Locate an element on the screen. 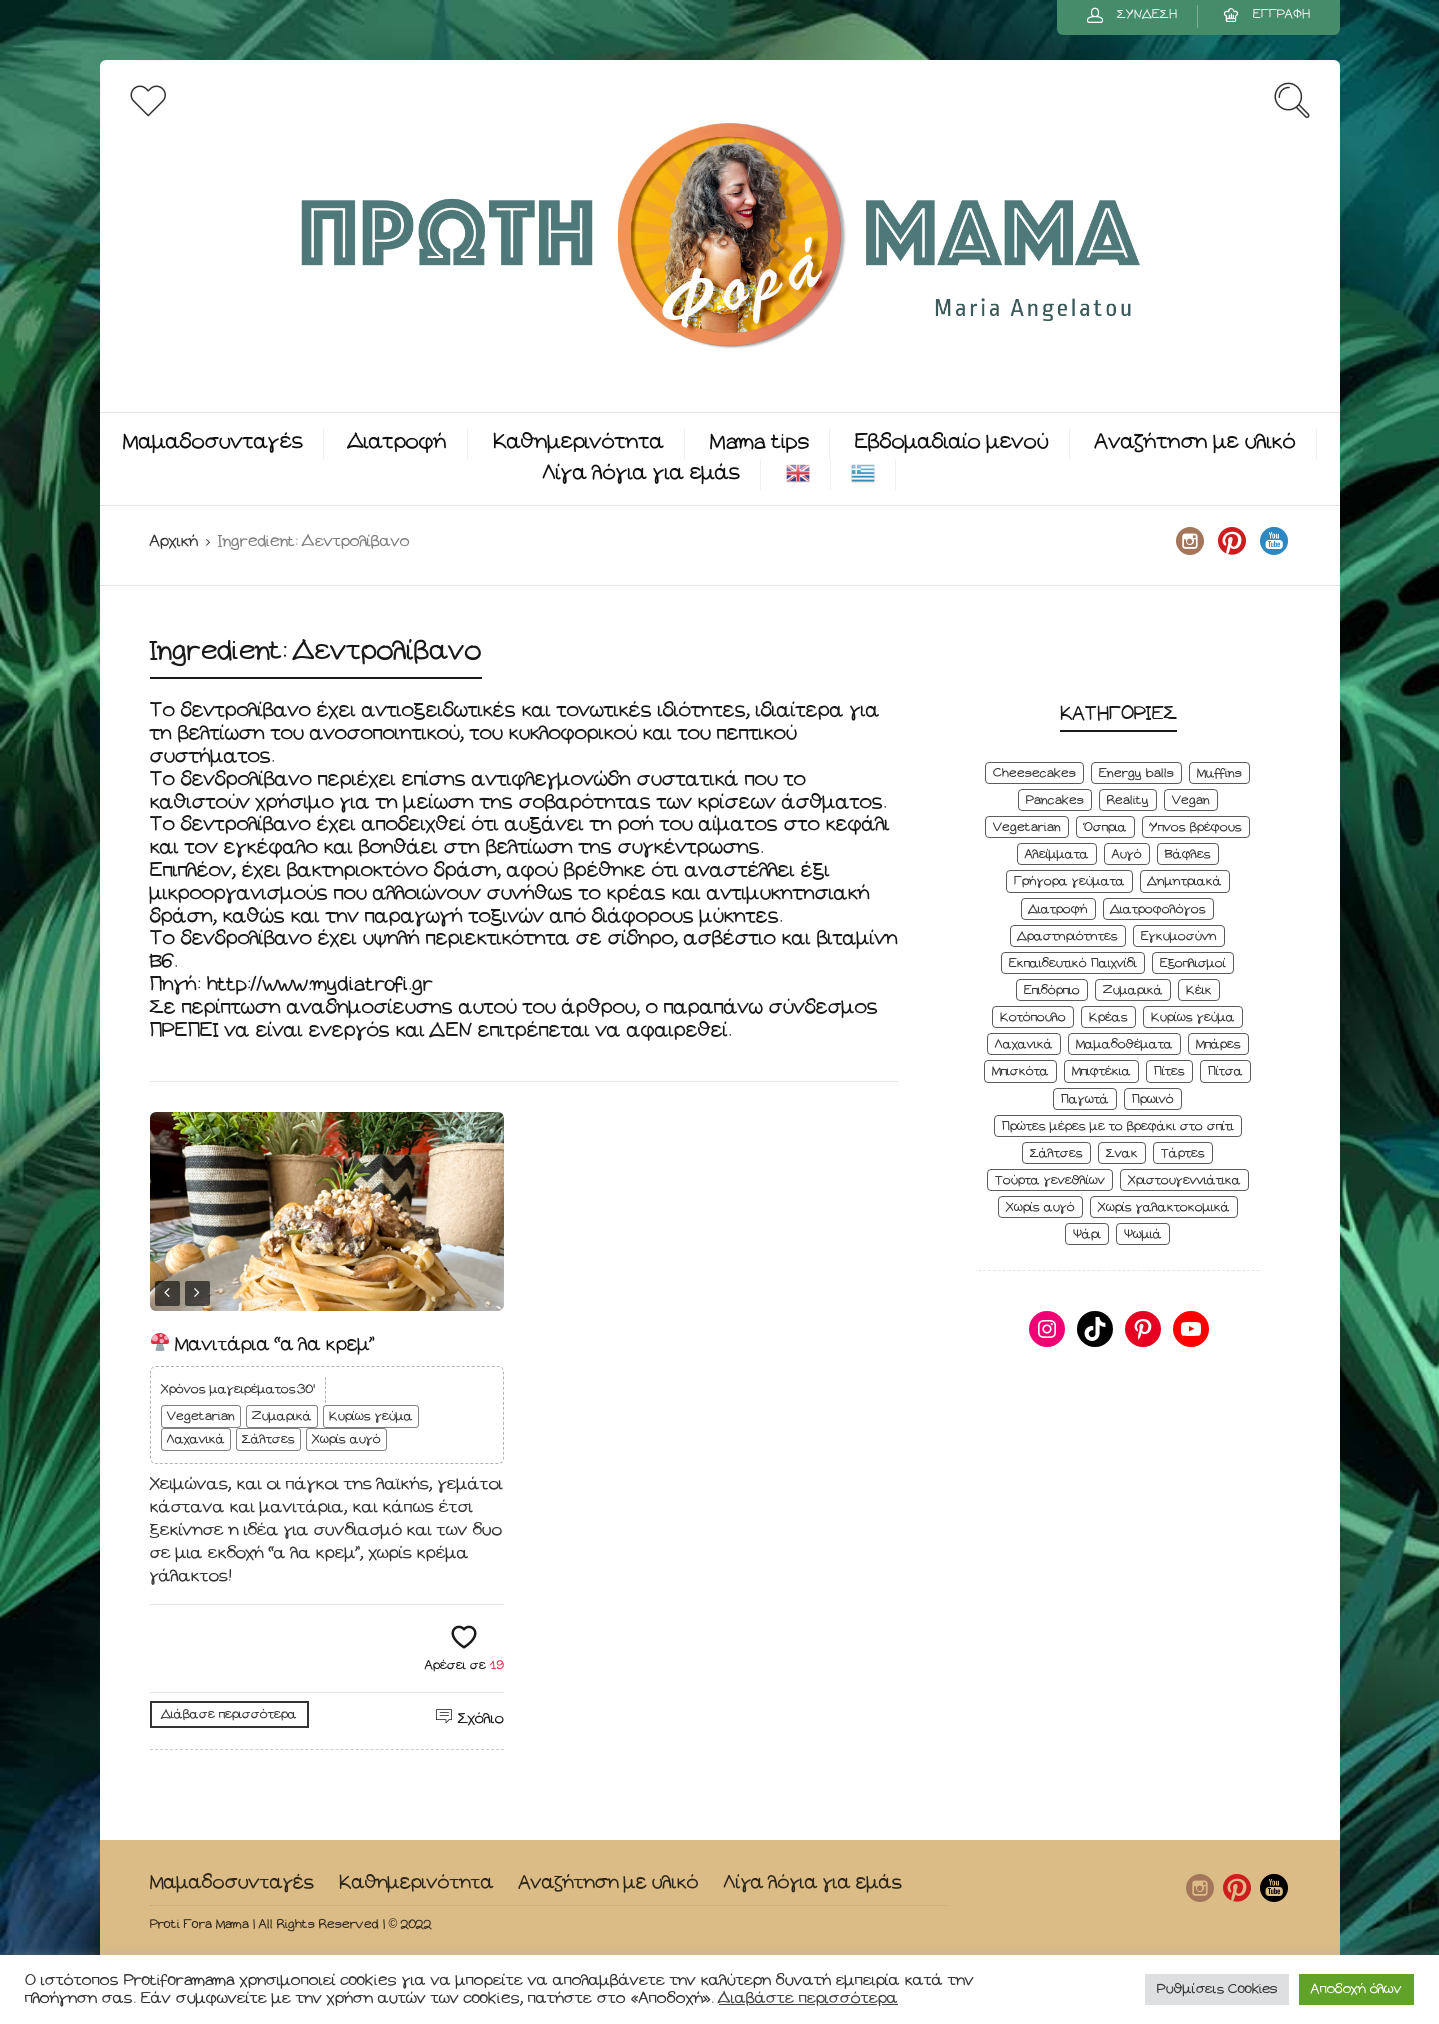 This screenshot has height=2024, width=1439. Δημητριακά [Δημητριακά (3 στοιχεία)] is located at coordinates (1185, 881).